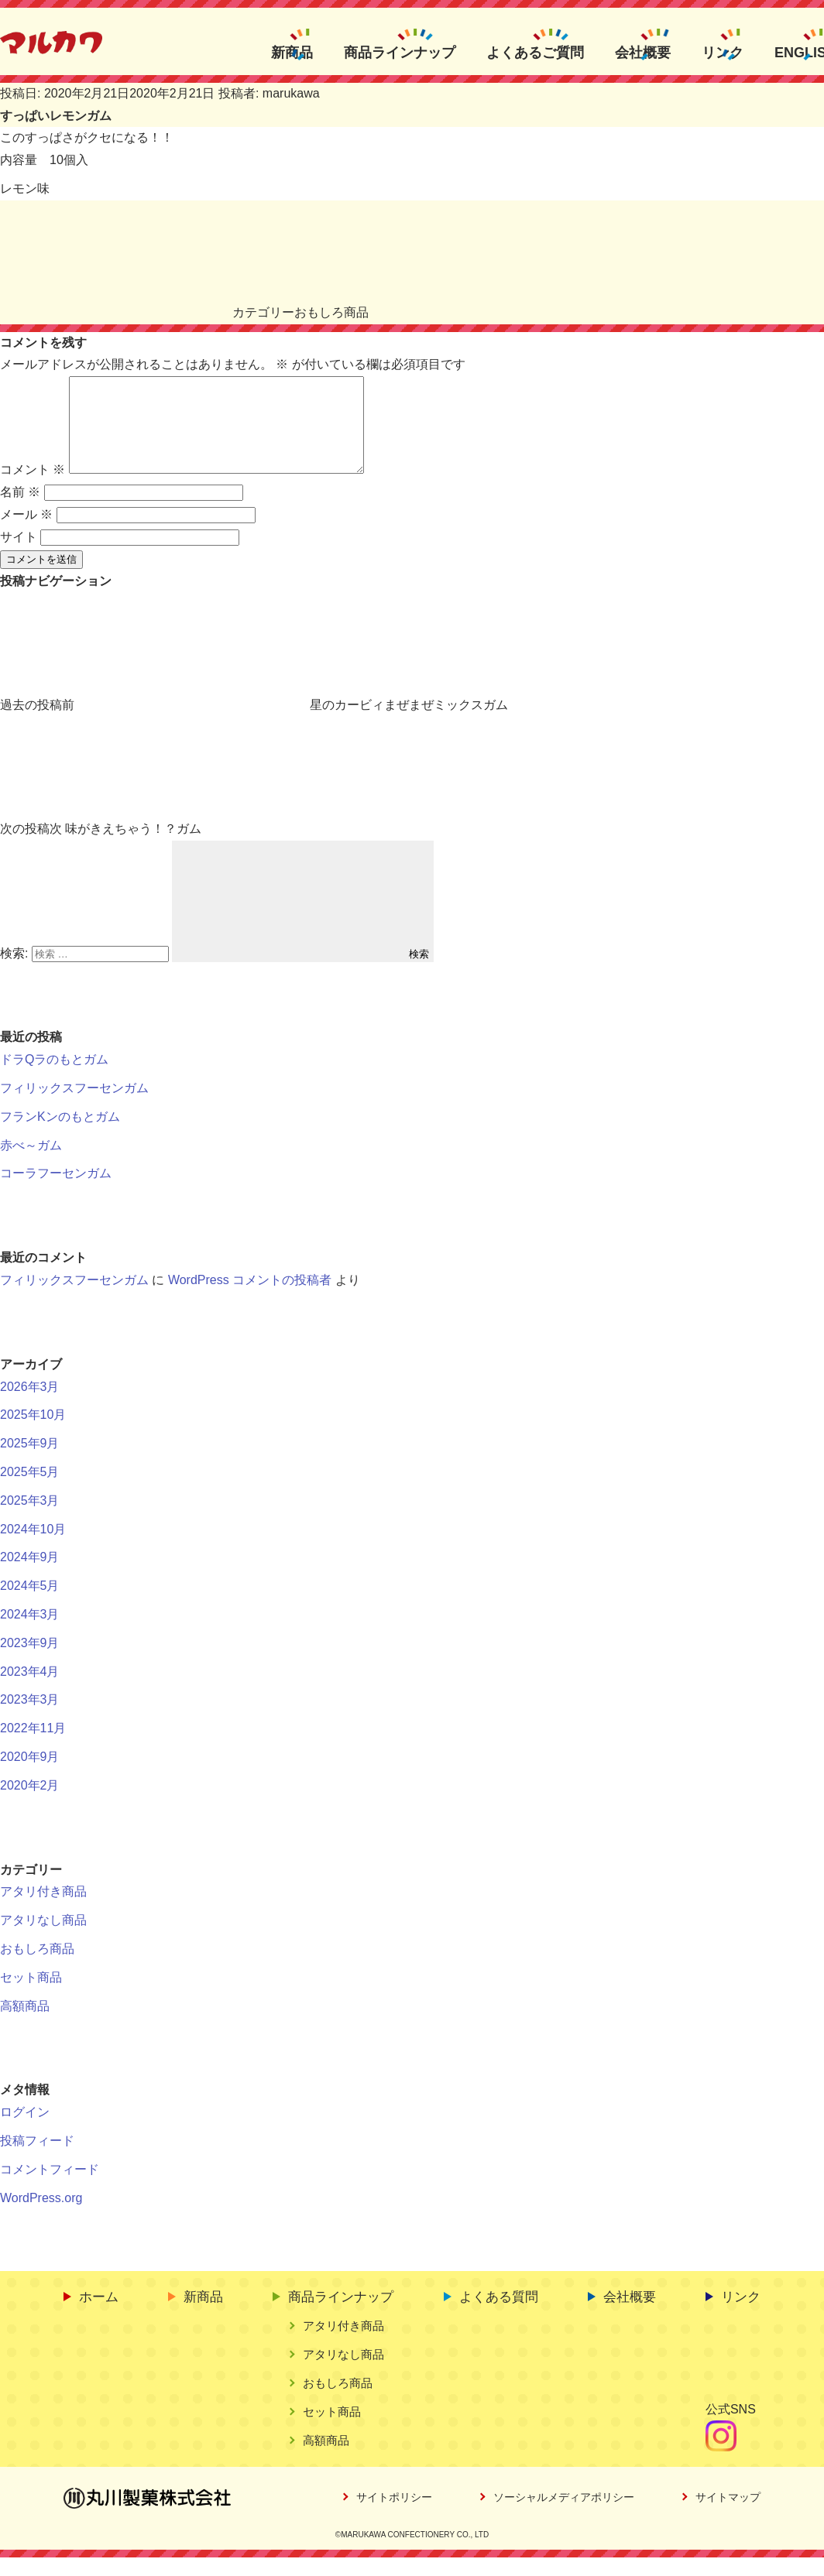  What do you see at coordinates (74, 1106) in the screenshot?
I see `フィリックスフーセンガム` at bounding box center [74, 1106].